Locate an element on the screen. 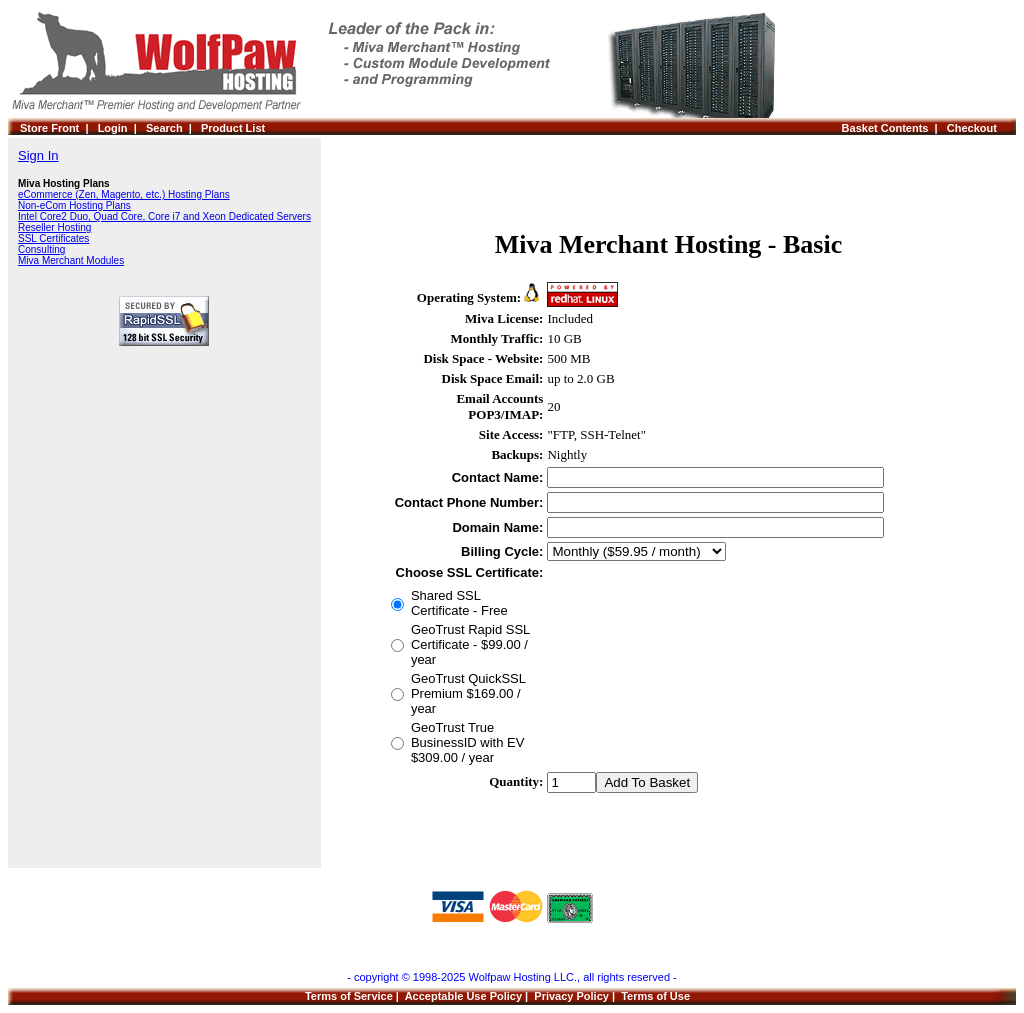 The height and width of the screenshot is (1013, 1024). Store Front | is located at coordinates (59, 128).